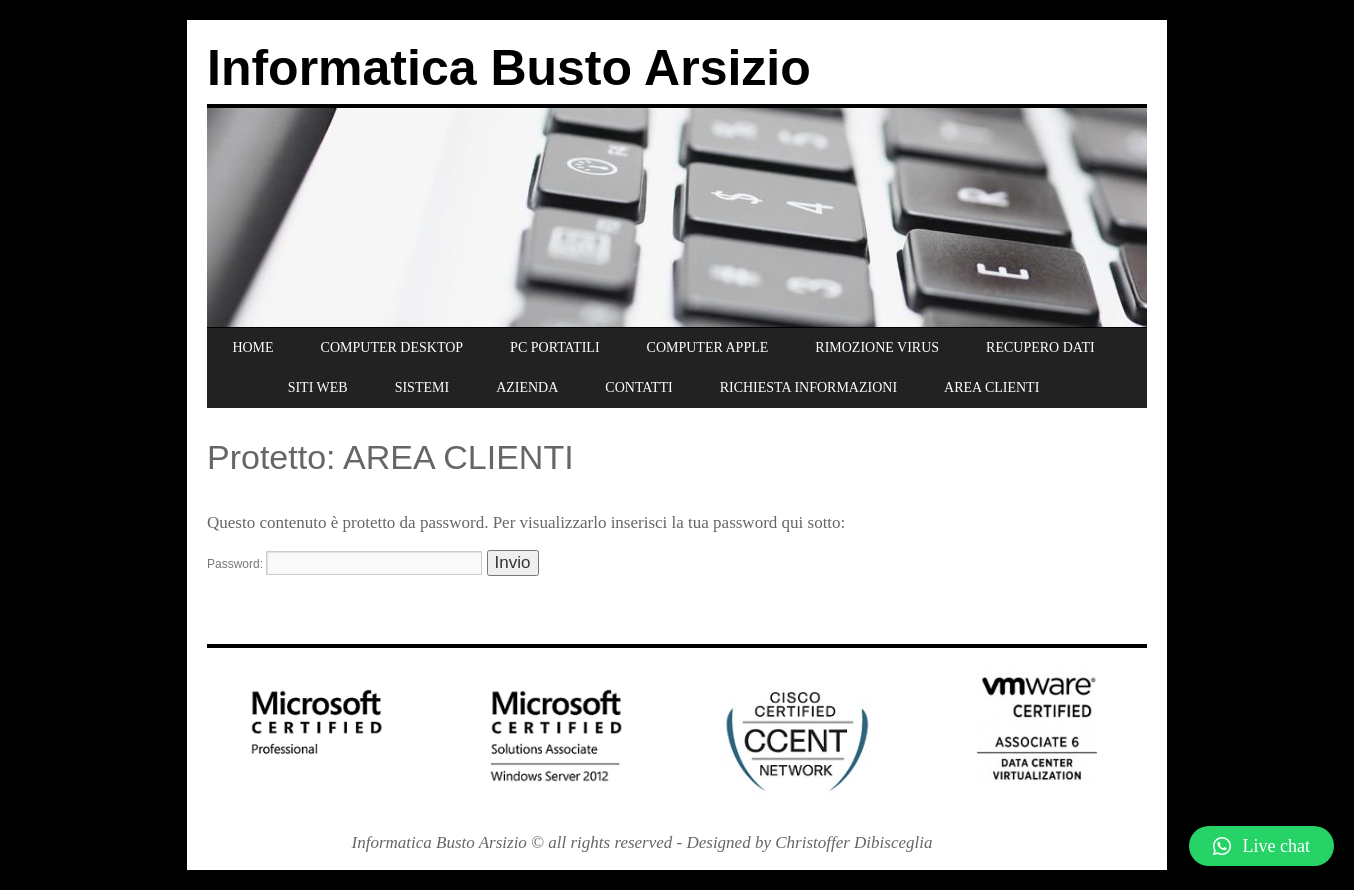 The image size is (1354, 890). Describe the element at coordinates (554, 347) in the screenshot. I see `PC PORTATILI` at that location.